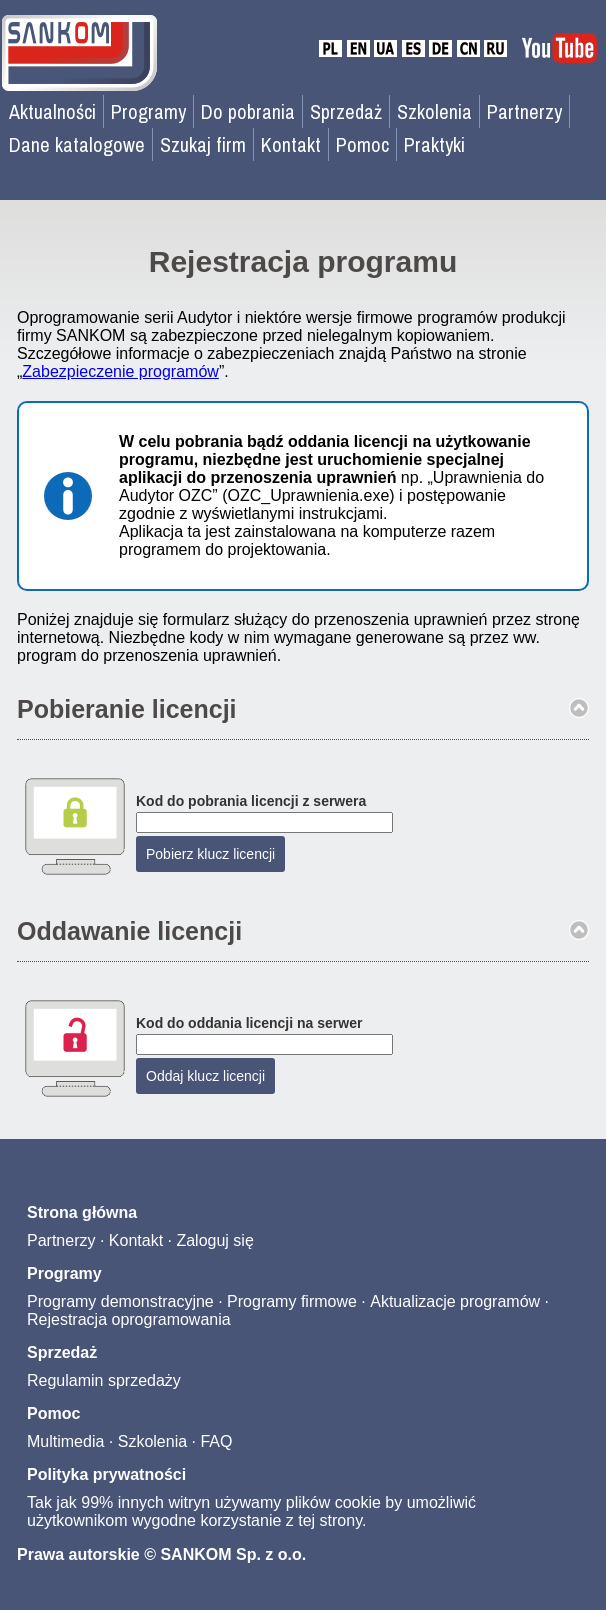 Image resolution: width=606 pixels, height=1610 pixels. What do you see at coordinates (214, 1240) in the screenshot?
I see `Zaloguj się` at bounding box center [214, 1240].